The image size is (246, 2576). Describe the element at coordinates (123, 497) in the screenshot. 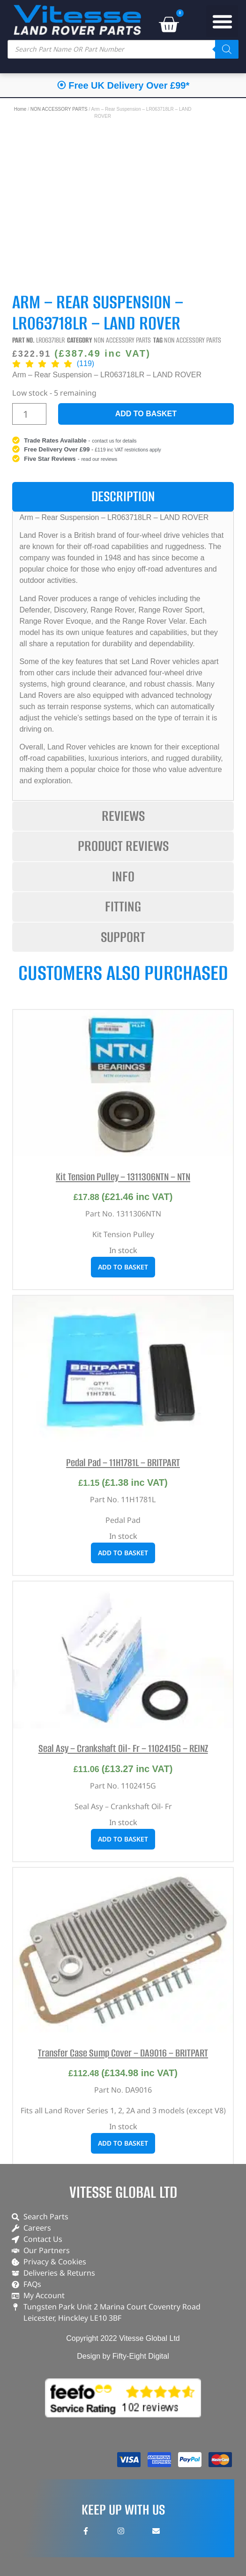

I see `[tab]` at that location.